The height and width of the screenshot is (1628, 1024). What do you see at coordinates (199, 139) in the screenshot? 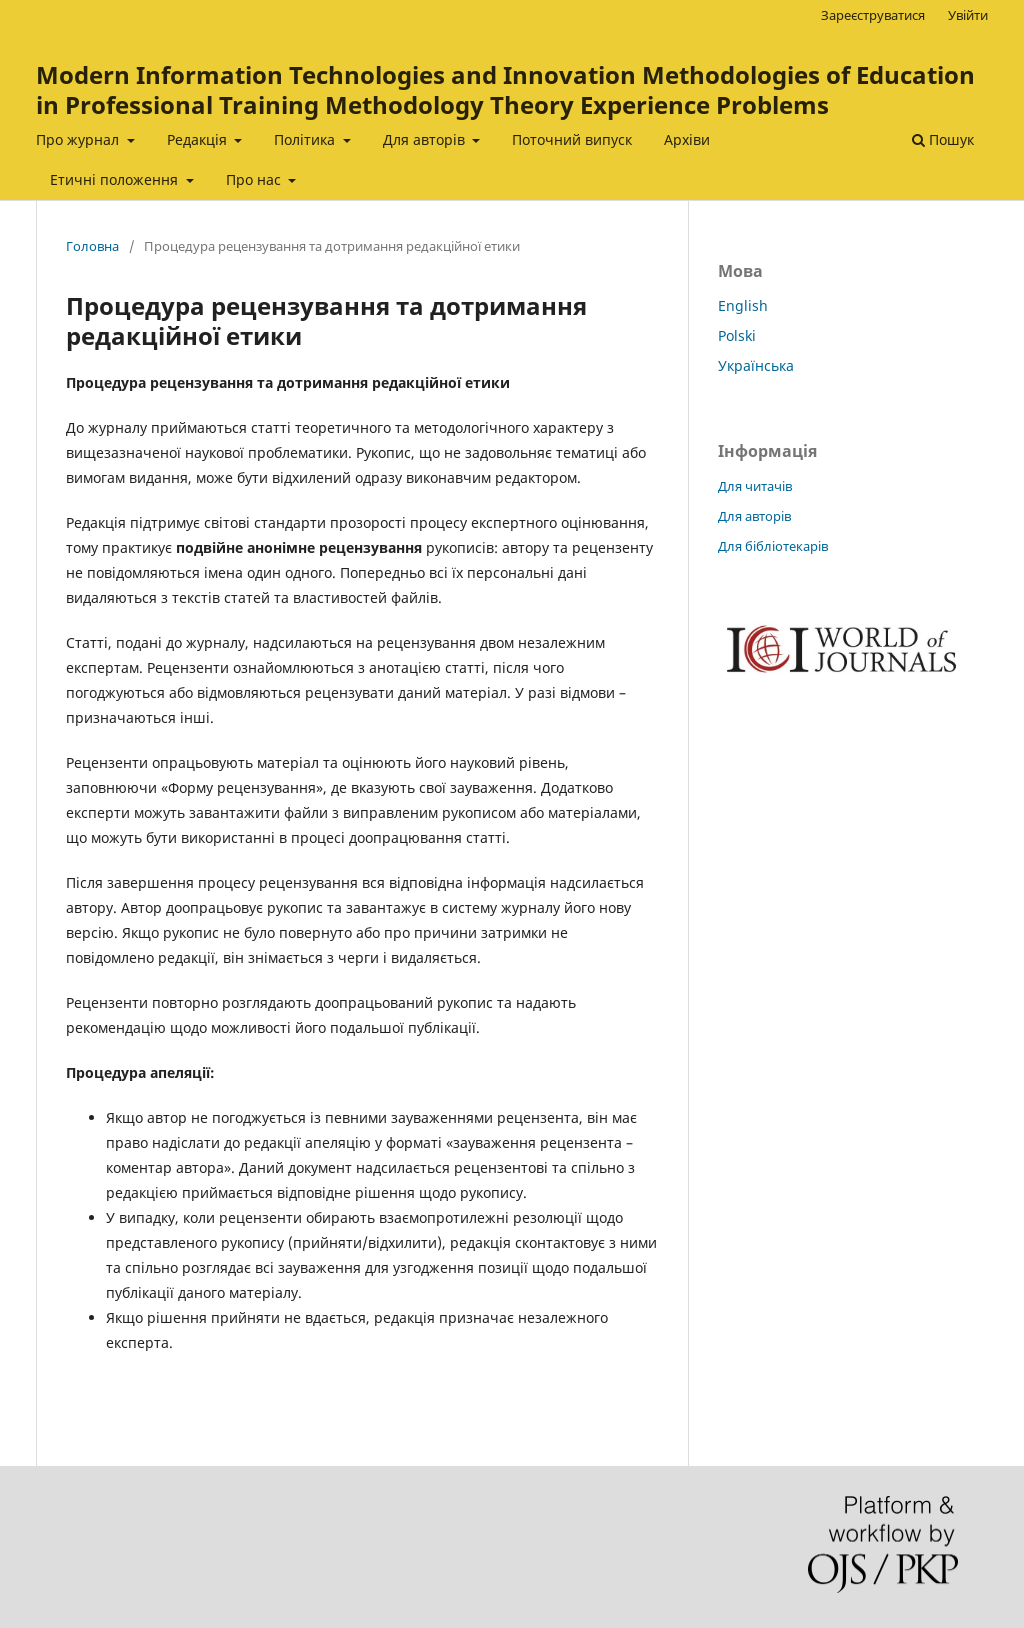
I see `Редакція` at bounding box center [199, 139].